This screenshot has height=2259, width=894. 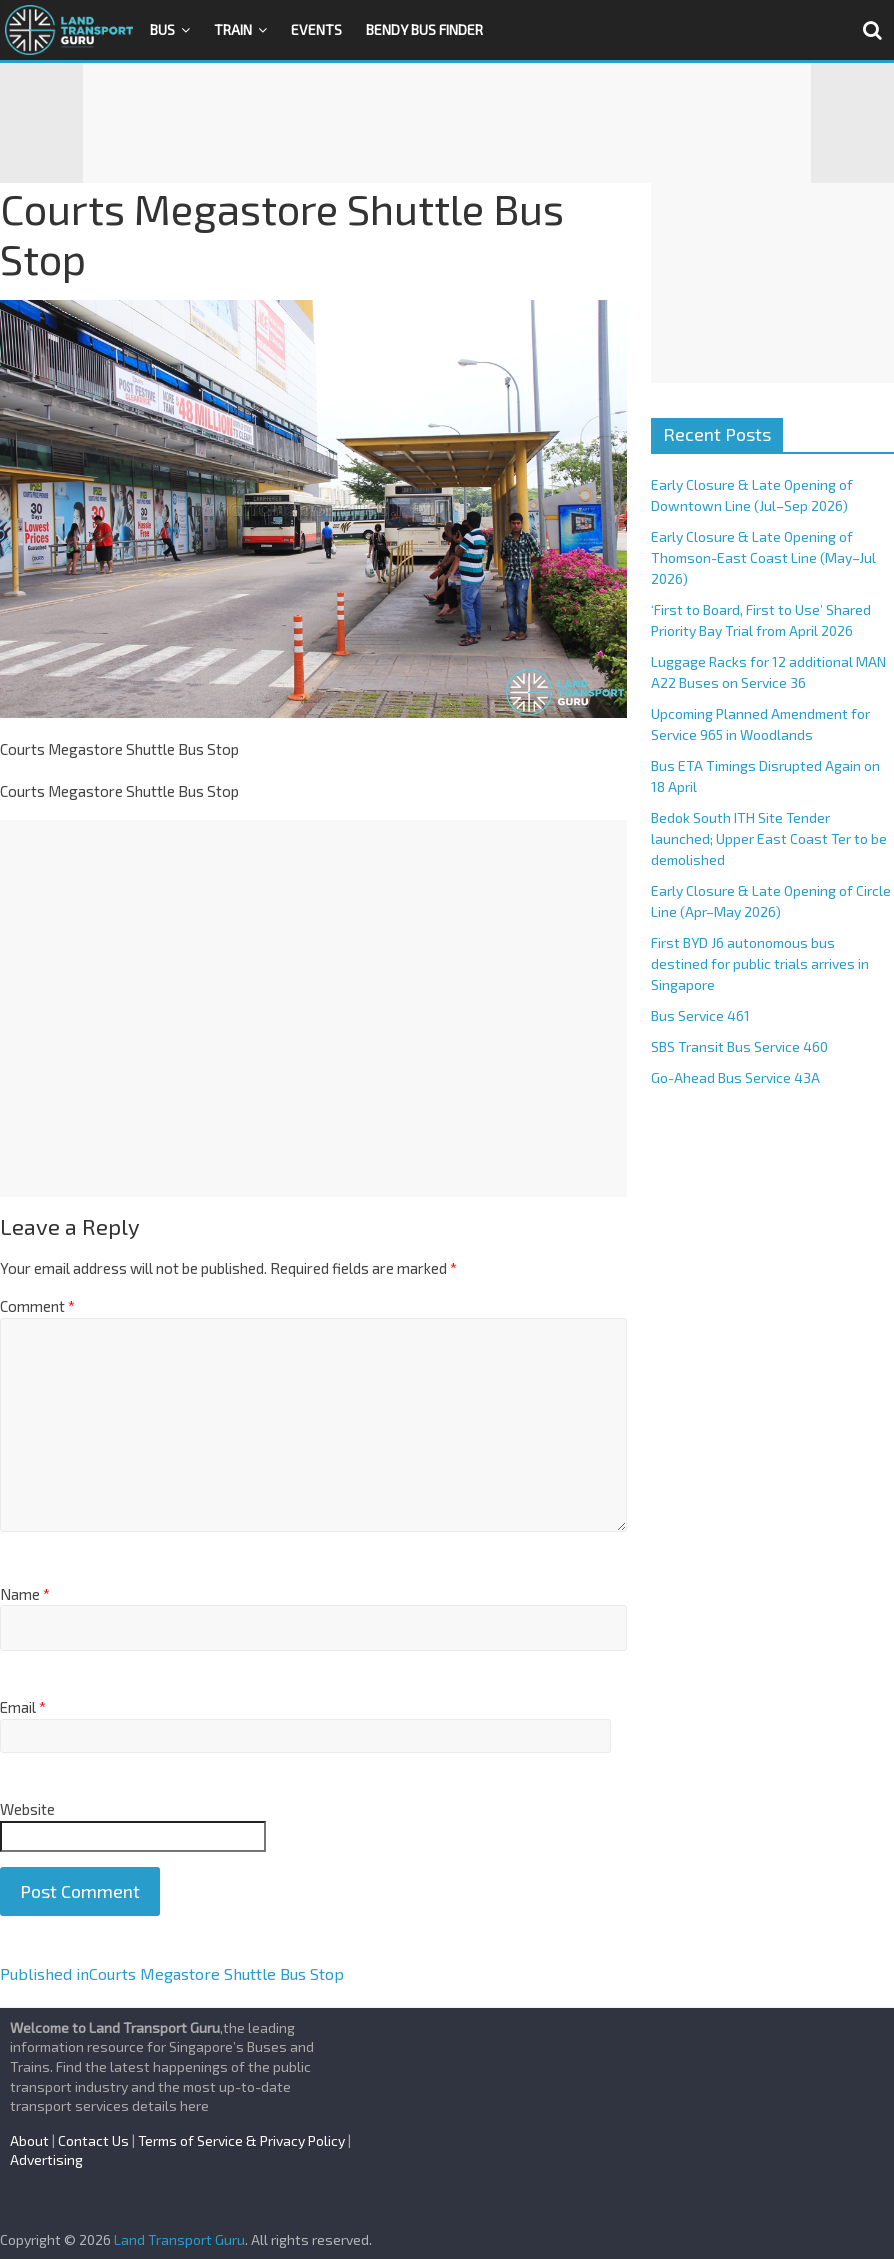 I want to click on Bedok South ITH Site Tender launched; Upper East Coast Ter to be demolished, so click(x=769, y=838).